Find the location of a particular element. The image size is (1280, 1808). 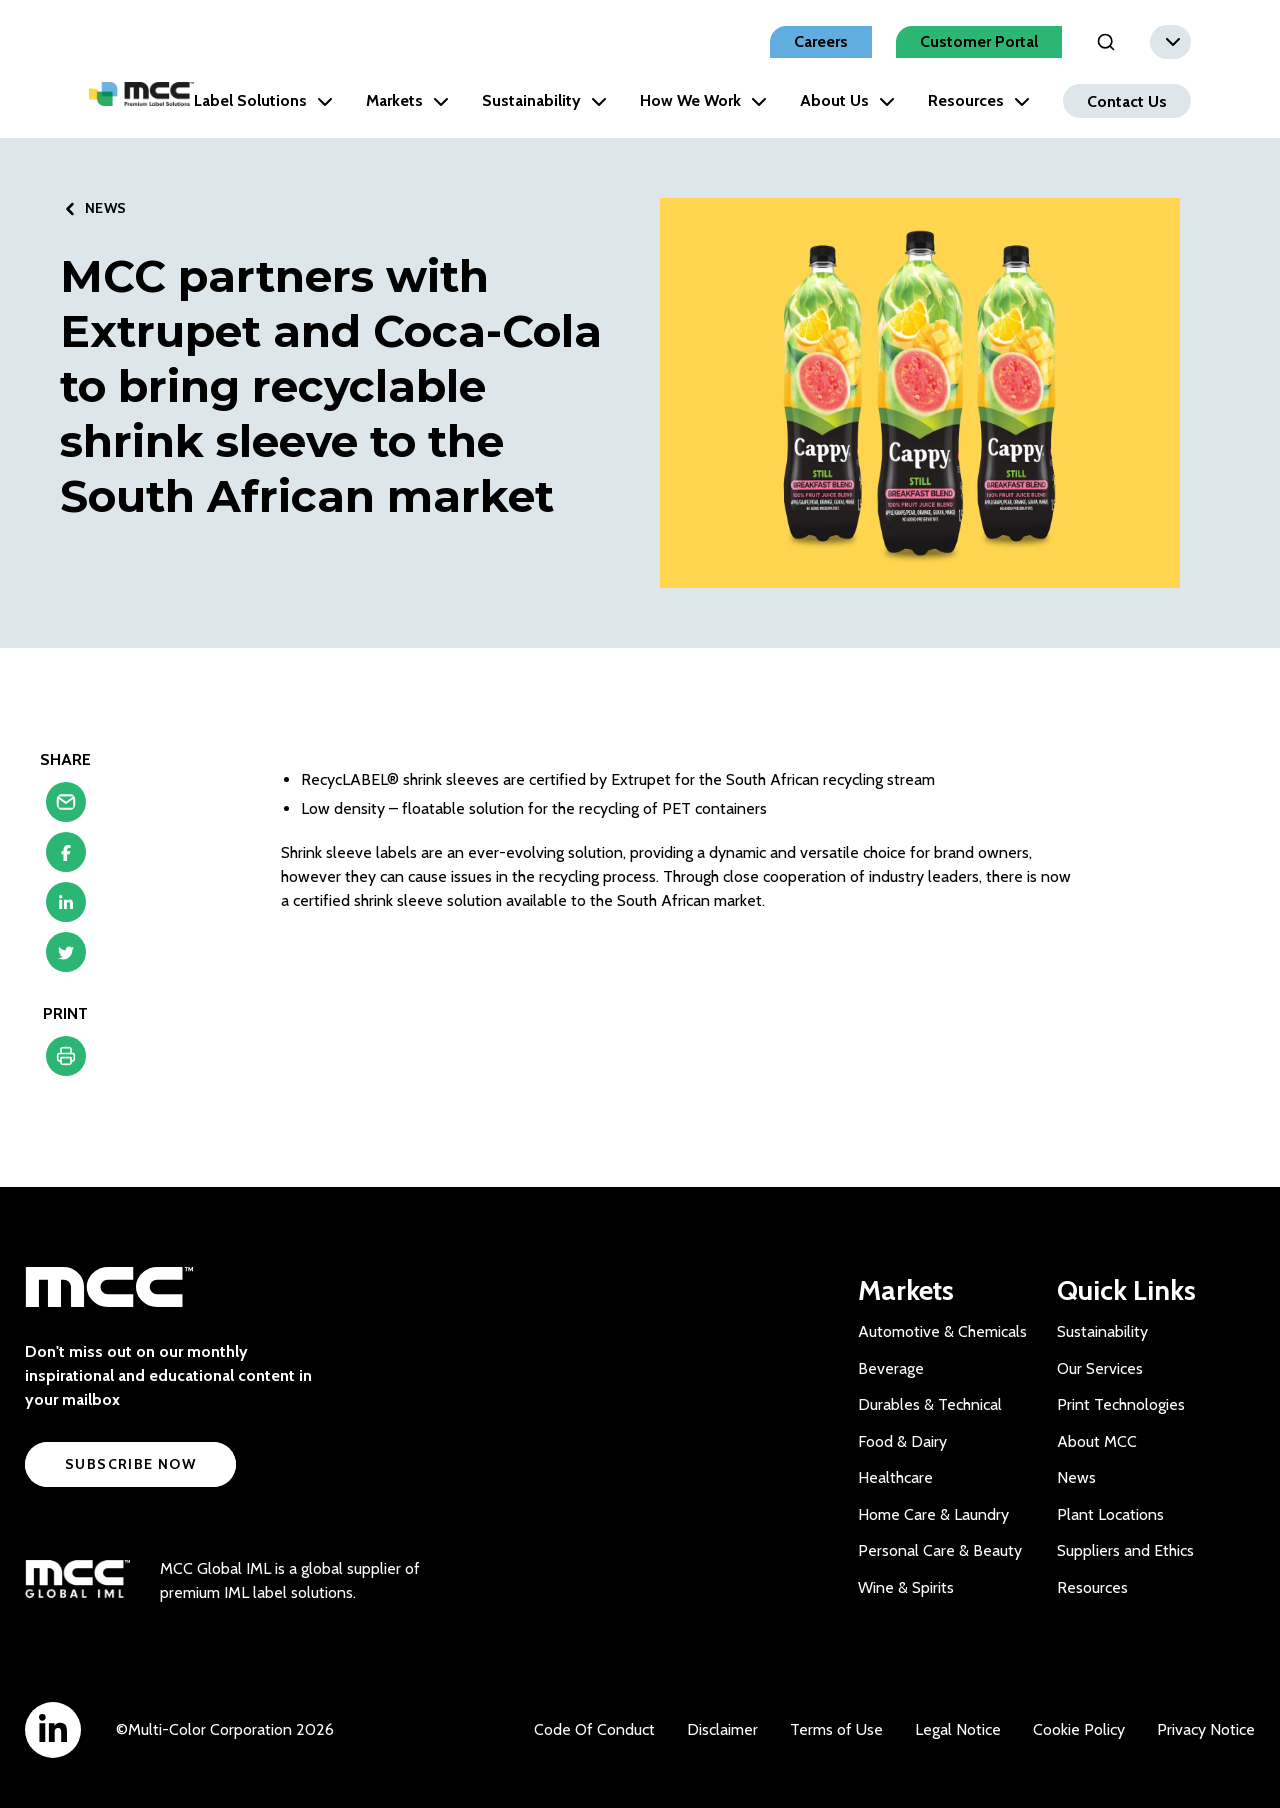

Print Technologies is located at coordinates (1121, 1404).